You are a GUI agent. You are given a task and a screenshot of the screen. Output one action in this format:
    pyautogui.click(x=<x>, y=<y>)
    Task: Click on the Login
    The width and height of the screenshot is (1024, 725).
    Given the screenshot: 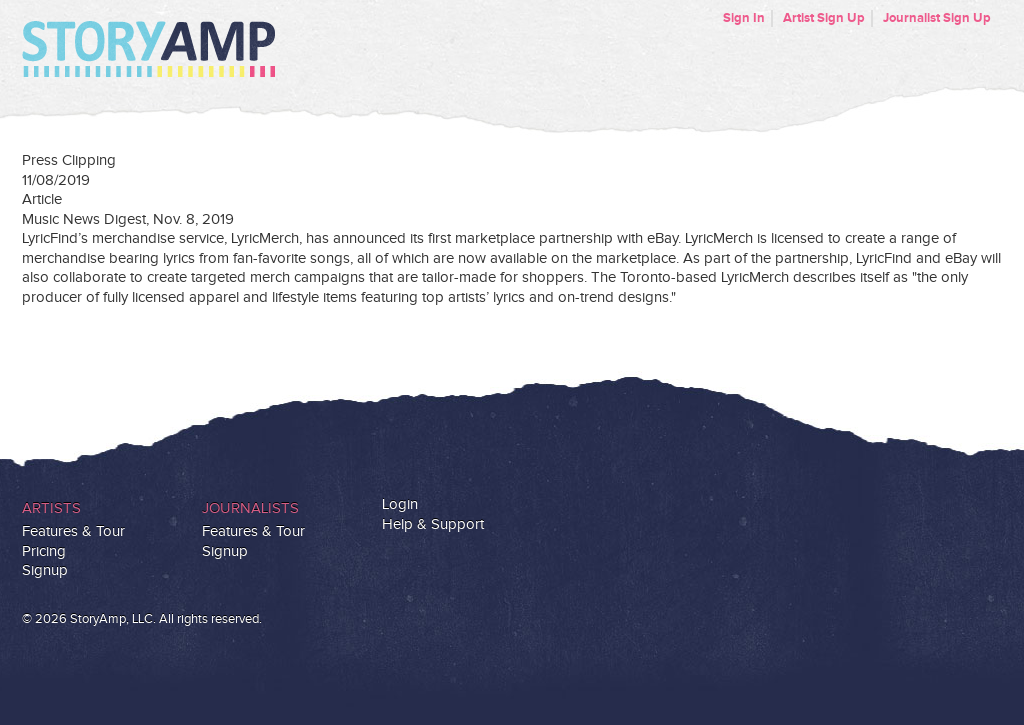 What is the action you would take?
    pyautogui.click(x=400, y=504)
    